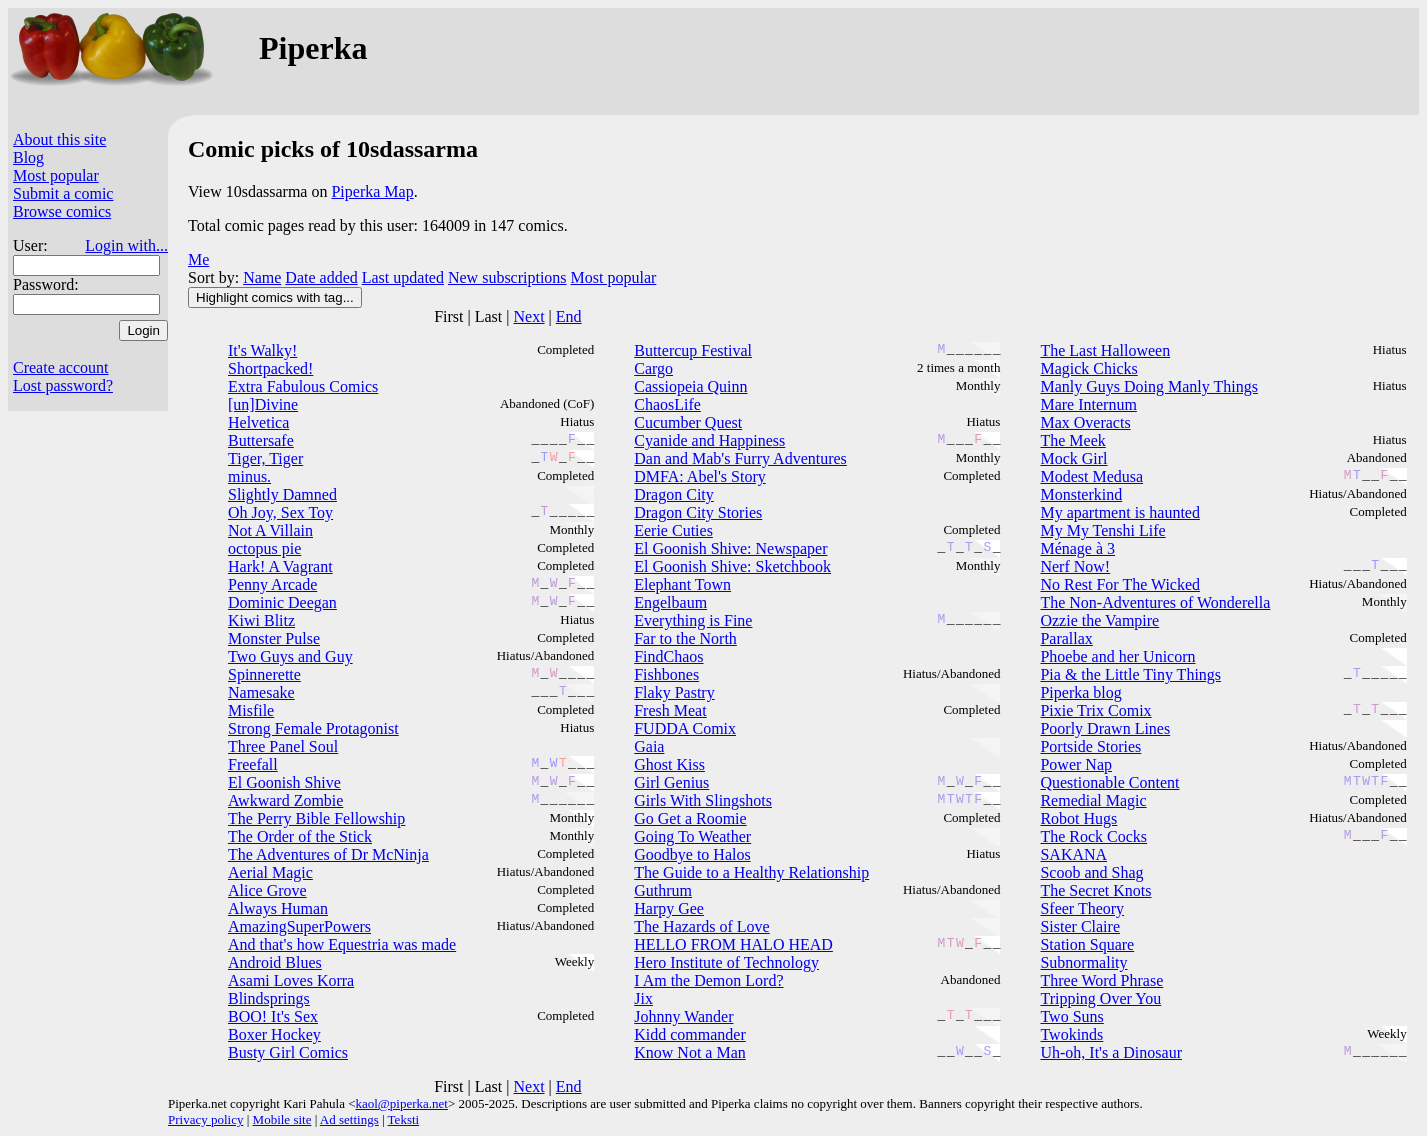 Image resolution: width=1427 pixels, height=1136 pixels. What do you see at coordinates (404, 1119) in the screenshot?
I see `Teksti` at bounding box center [404, 1119].